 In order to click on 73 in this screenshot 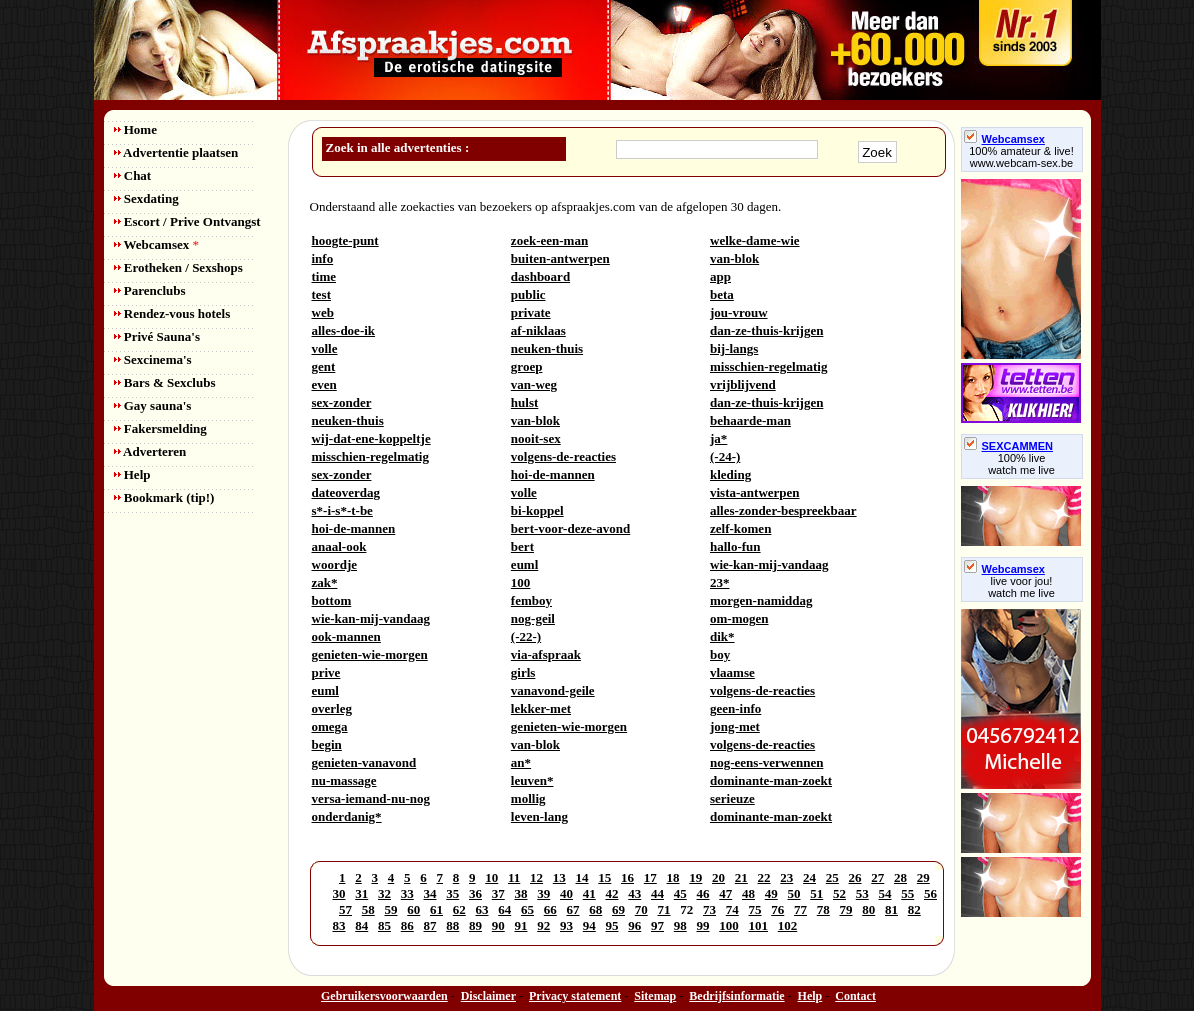, I will do `click(709, 909)`.